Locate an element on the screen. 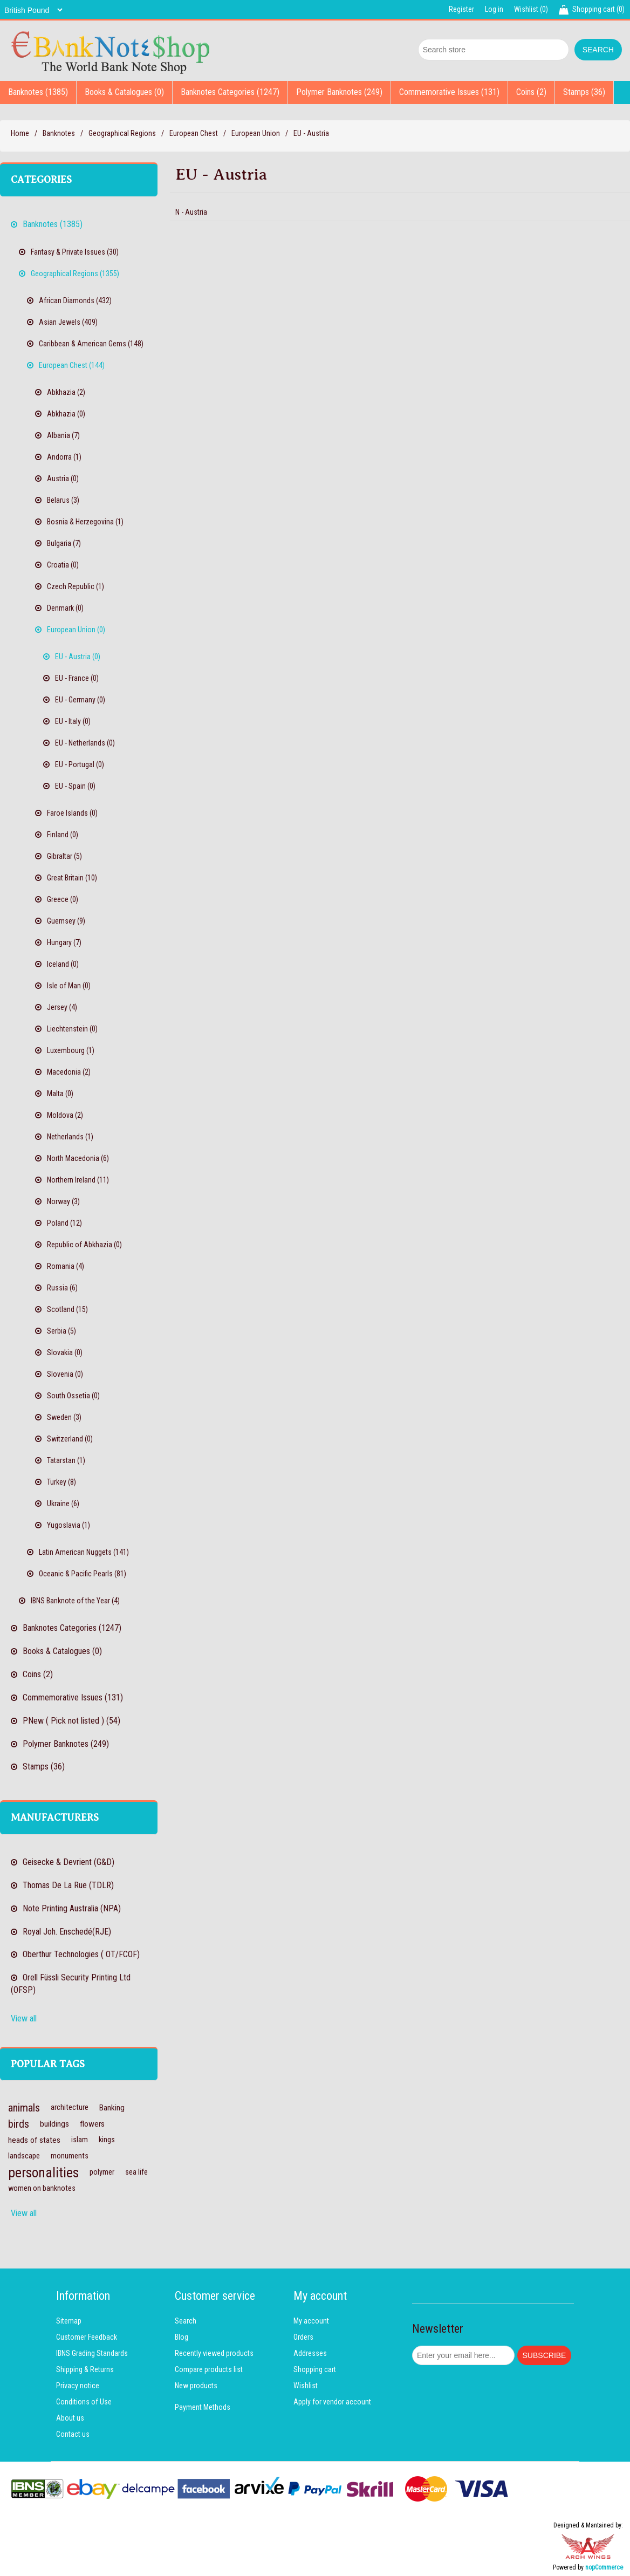 The height and width of the screenshot is (2576, 630). European Chest is located at coordinates (193, 133).